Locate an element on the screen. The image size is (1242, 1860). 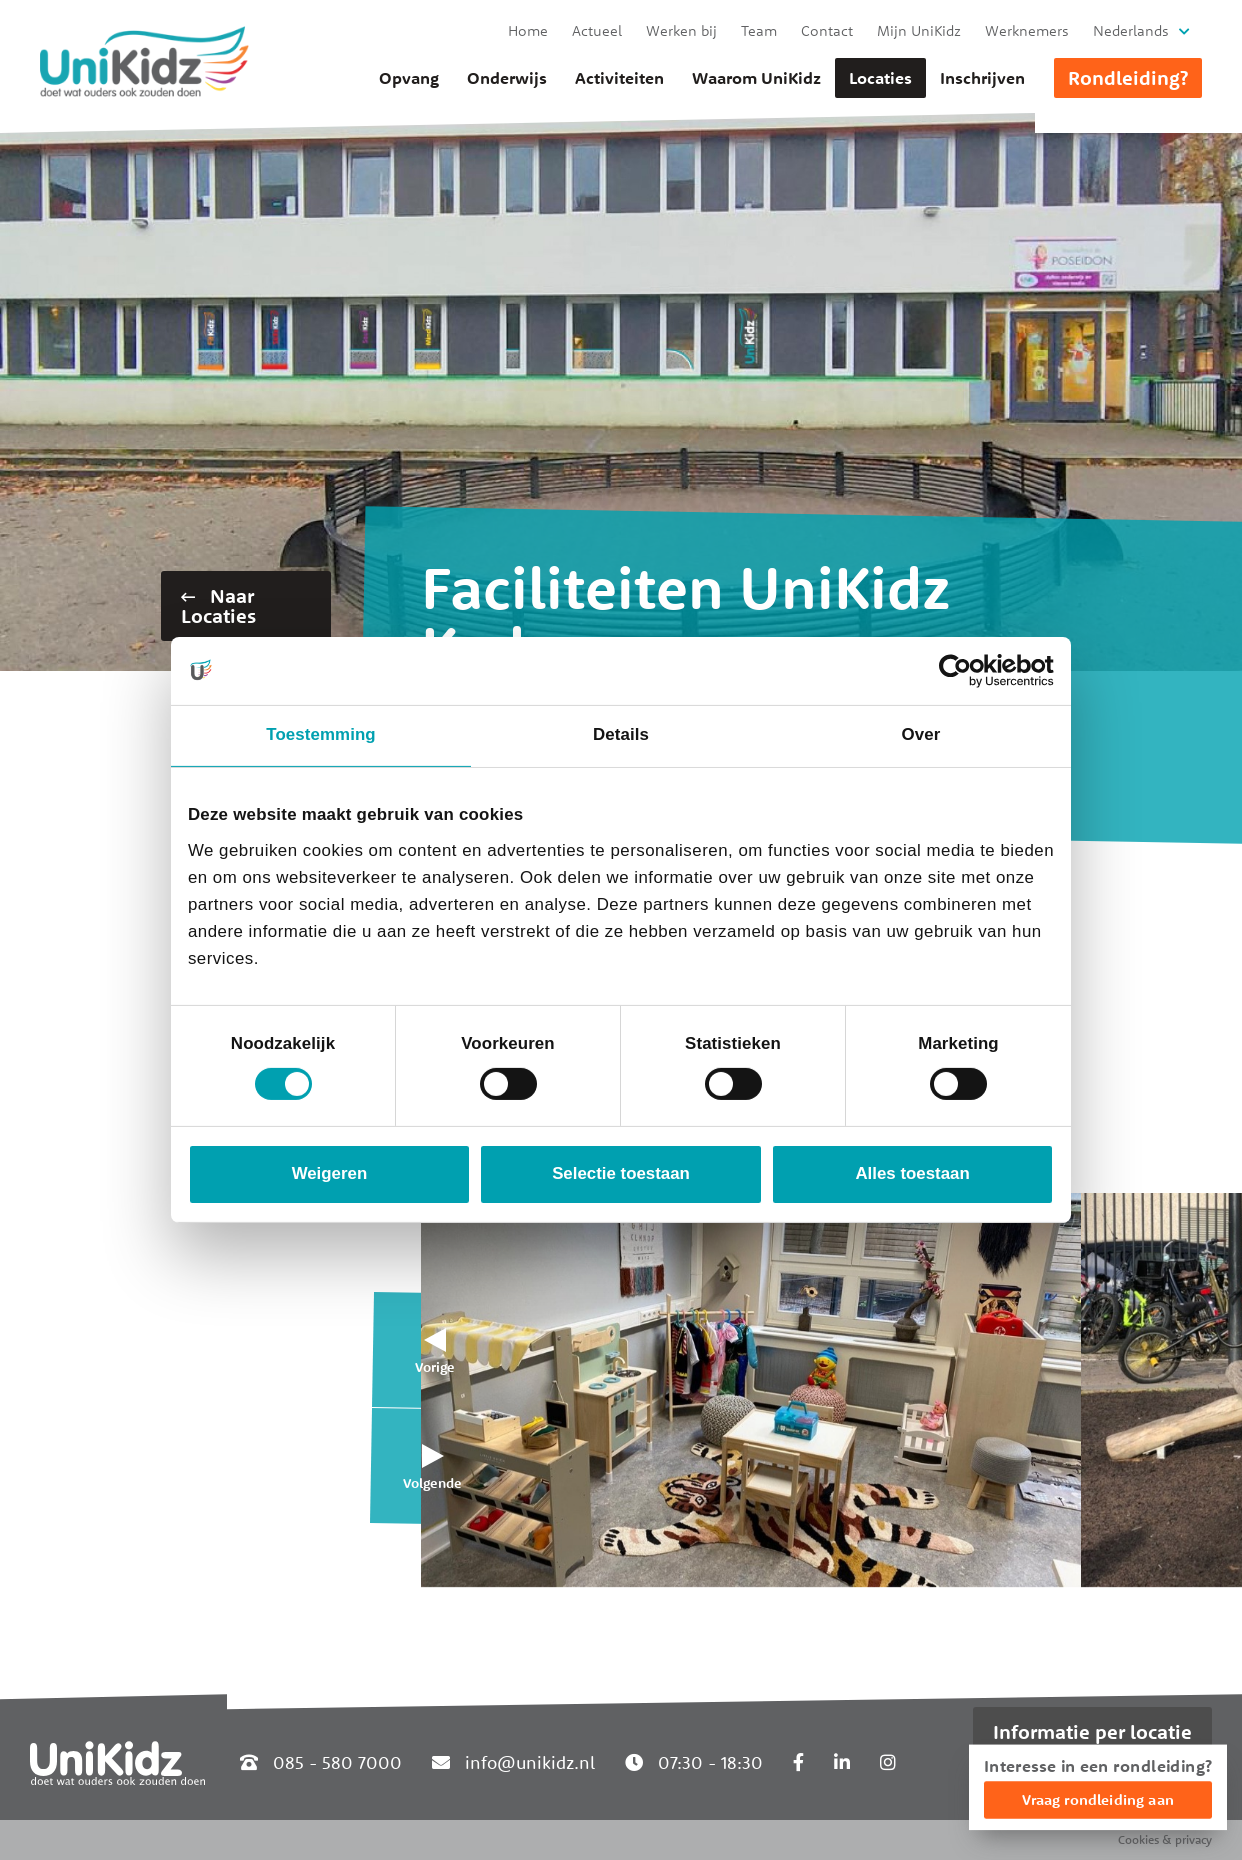
Actueel is located at coordinates (597, 30).